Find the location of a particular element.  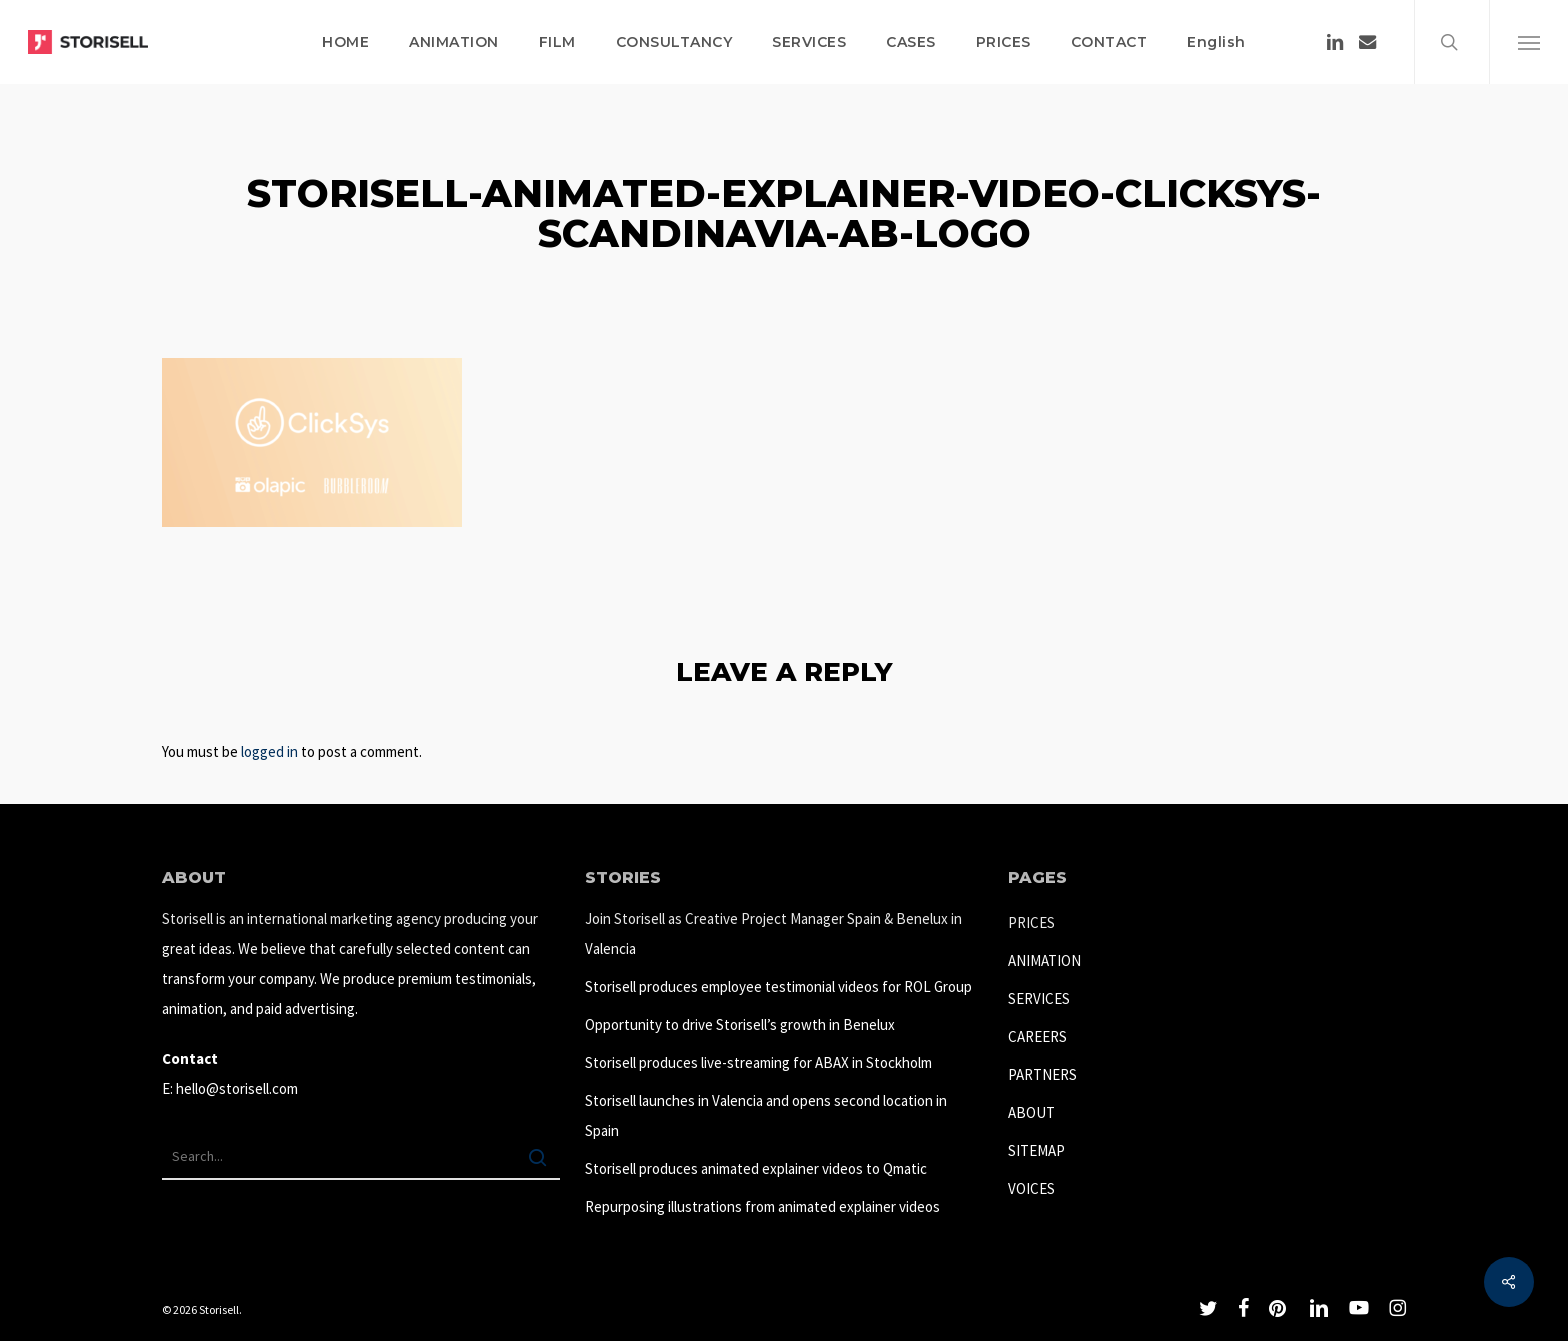

Storisell launches in Valencia and opens second location in Spain is located at coordinates (766, 1115).